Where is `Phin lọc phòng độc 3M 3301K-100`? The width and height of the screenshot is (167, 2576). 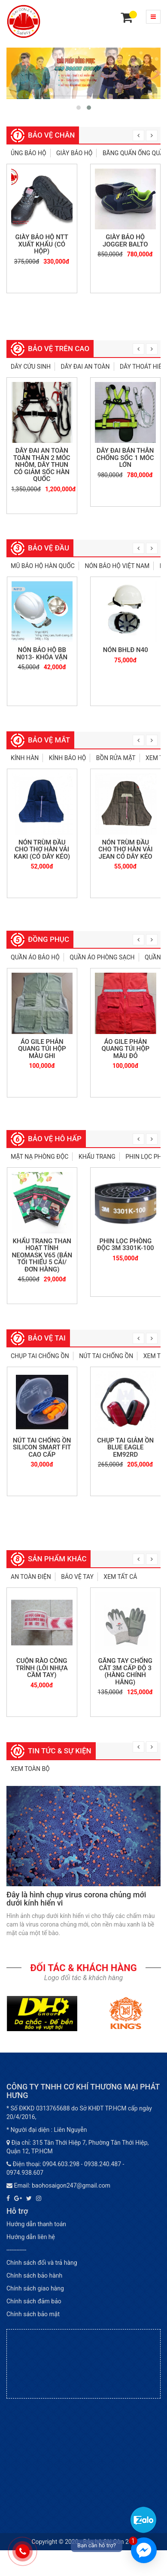 Phin lọc phòng độc 3M 3301K-100 is located at coordinates (125, 1244).